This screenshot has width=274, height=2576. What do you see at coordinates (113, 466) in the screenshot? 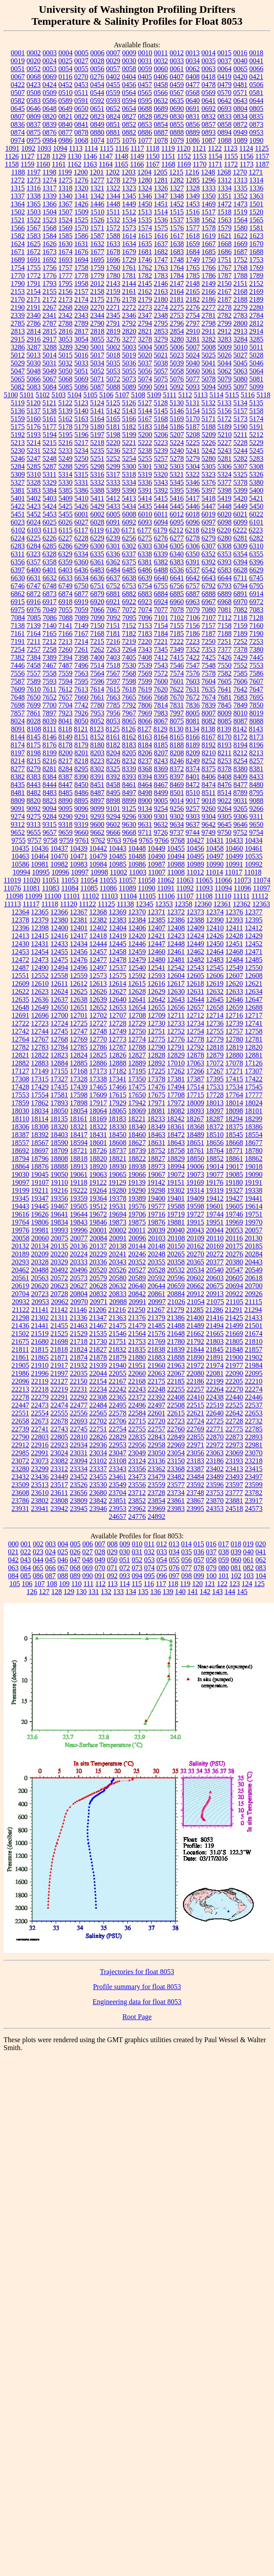
I see `5299` at bounding box center [113, 466].